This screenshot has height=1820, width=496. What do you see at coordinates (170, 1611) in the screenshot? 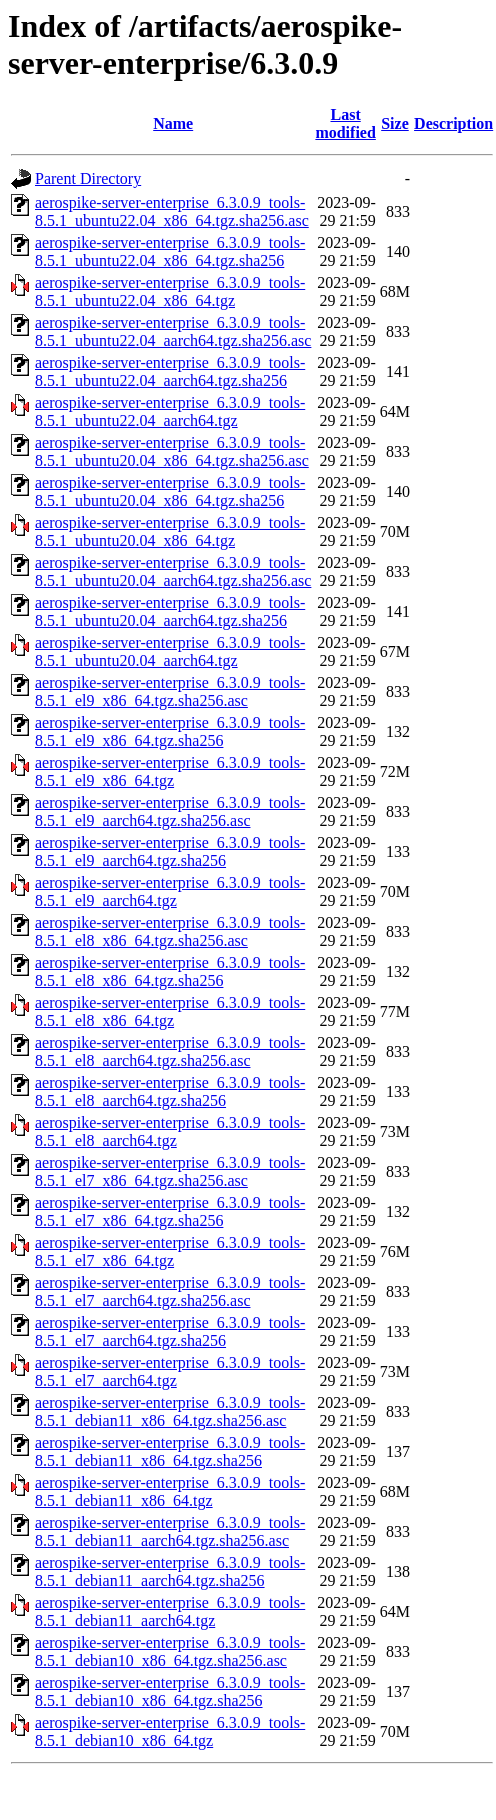
I see `aerospike-server-enterprise_6.3.0.9_tools-8.5.1_debian11_aarch64.tgz` at bounding box center [170, 1611].